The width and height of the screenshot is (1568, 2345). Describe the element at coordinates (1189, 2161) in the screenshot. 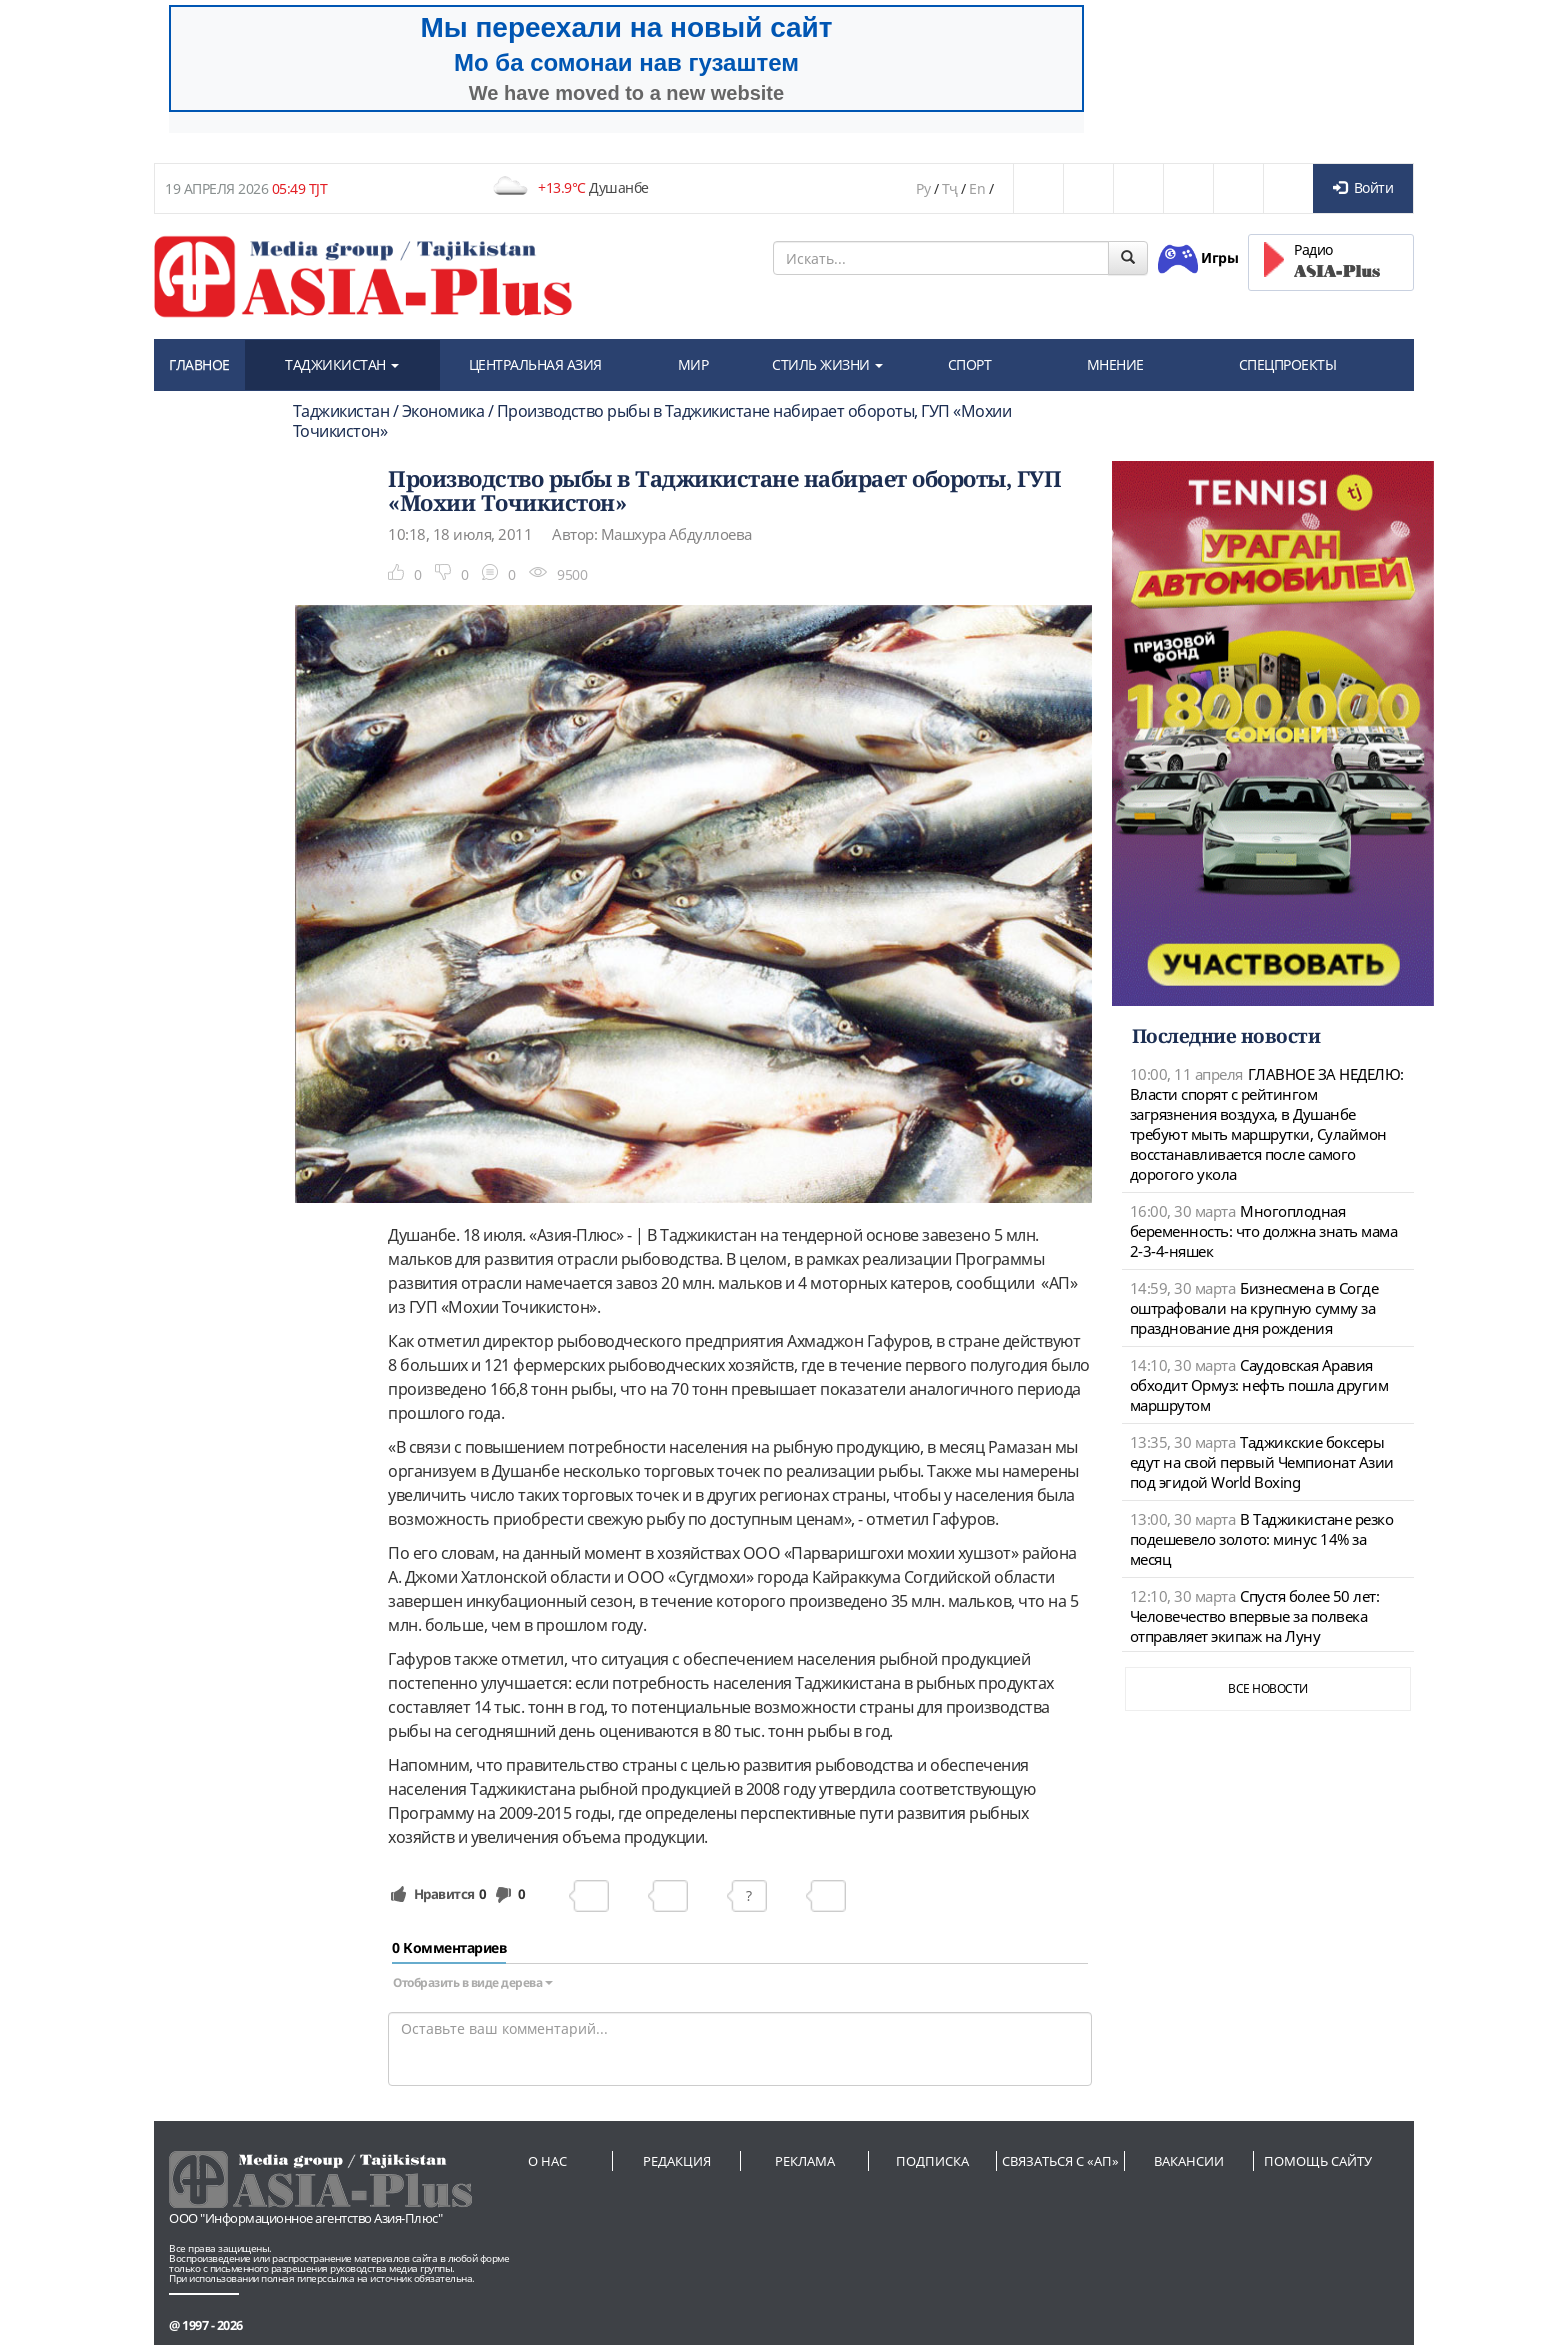

I see `Вакансии` at that location.